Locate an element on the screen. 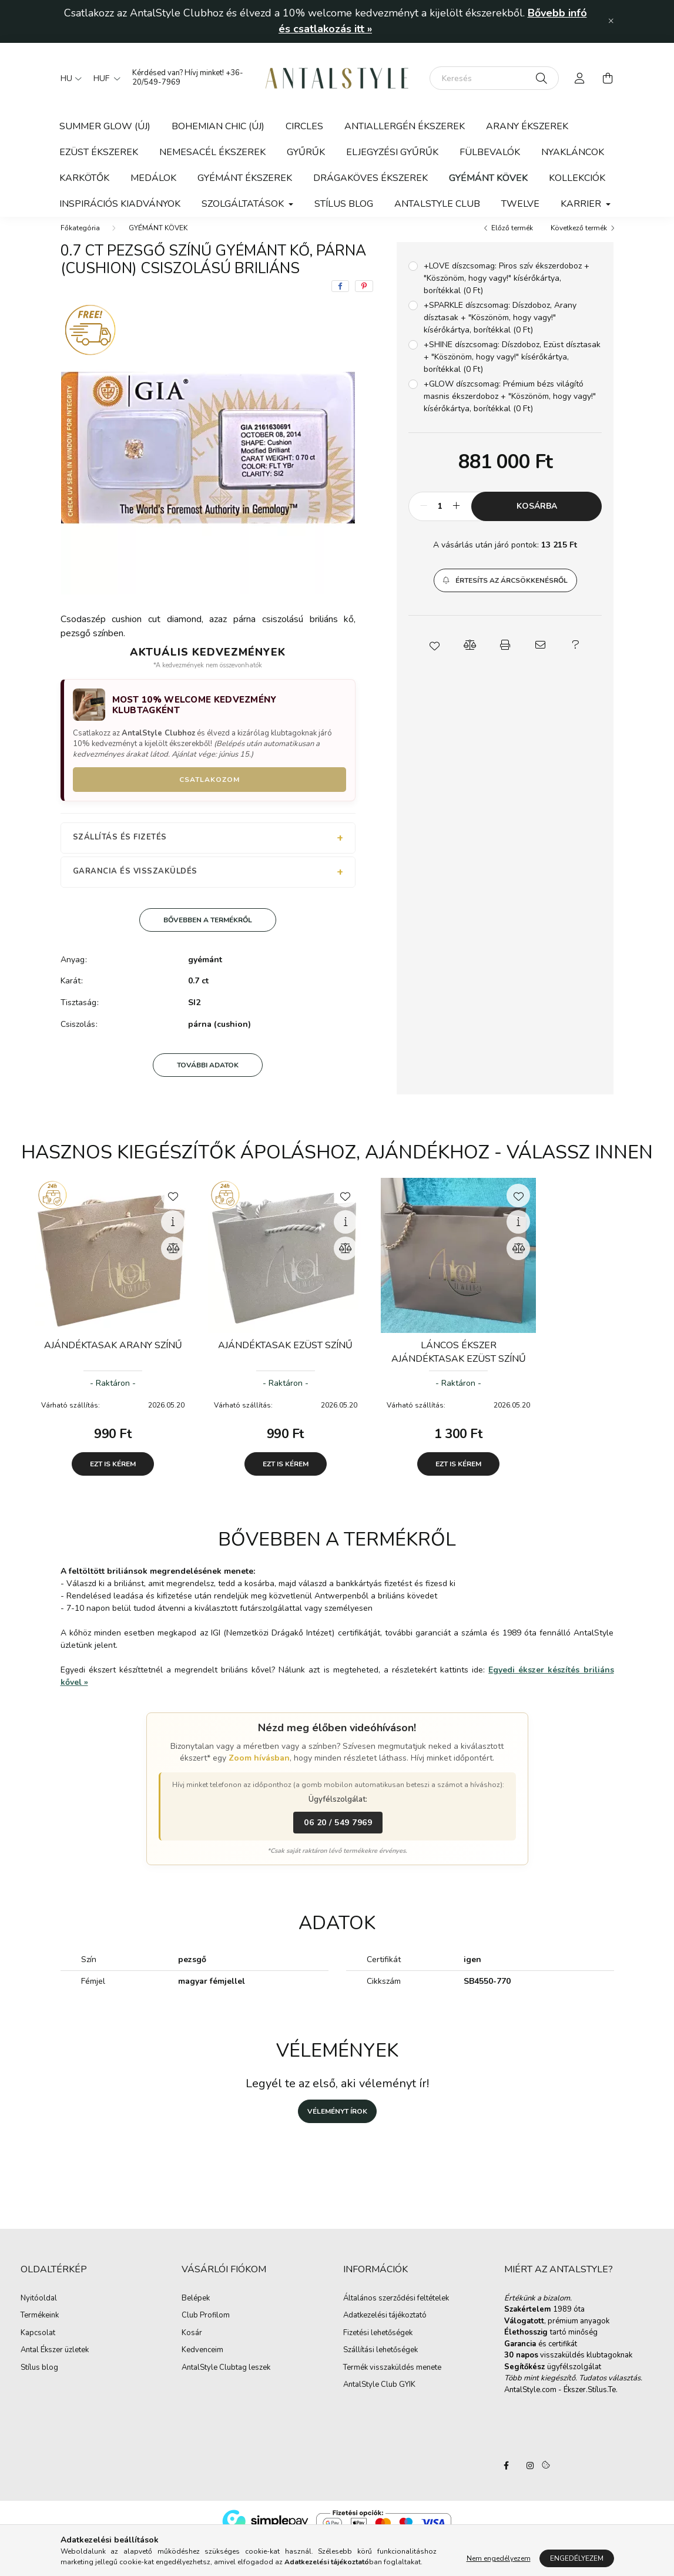  06 20 / 549 7969 is located at coordinates (338, 1834).